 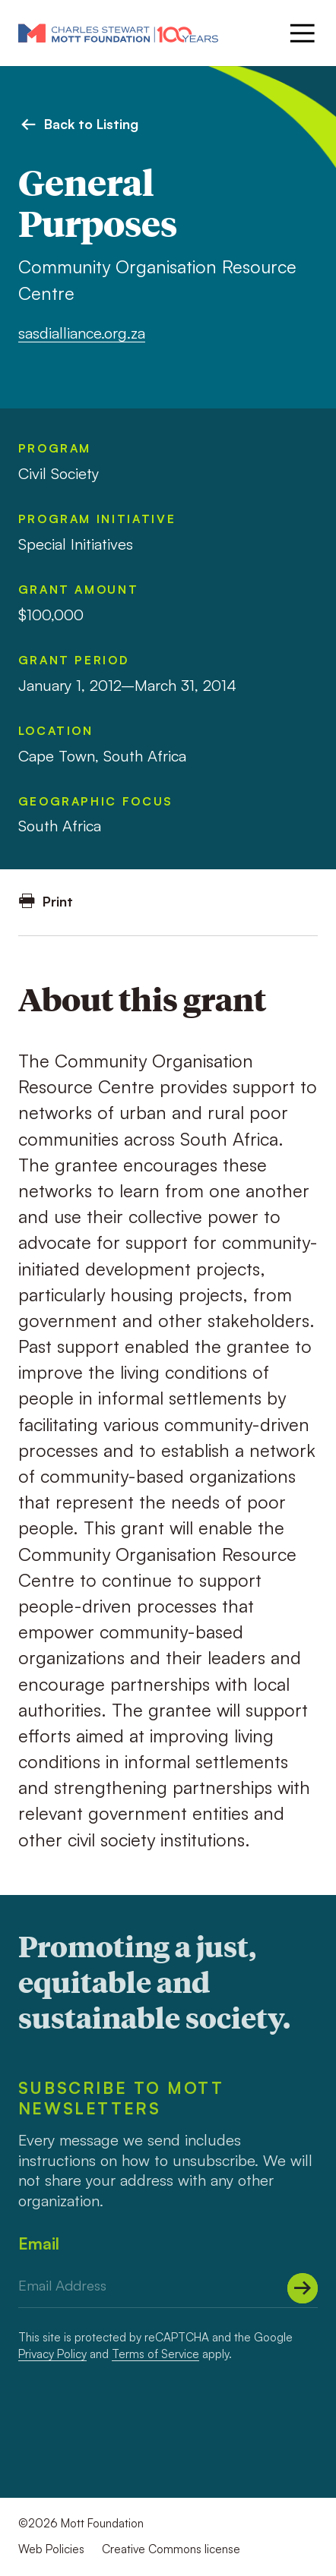 I want to click on Terms of Service, so click(x=155, y=2354).